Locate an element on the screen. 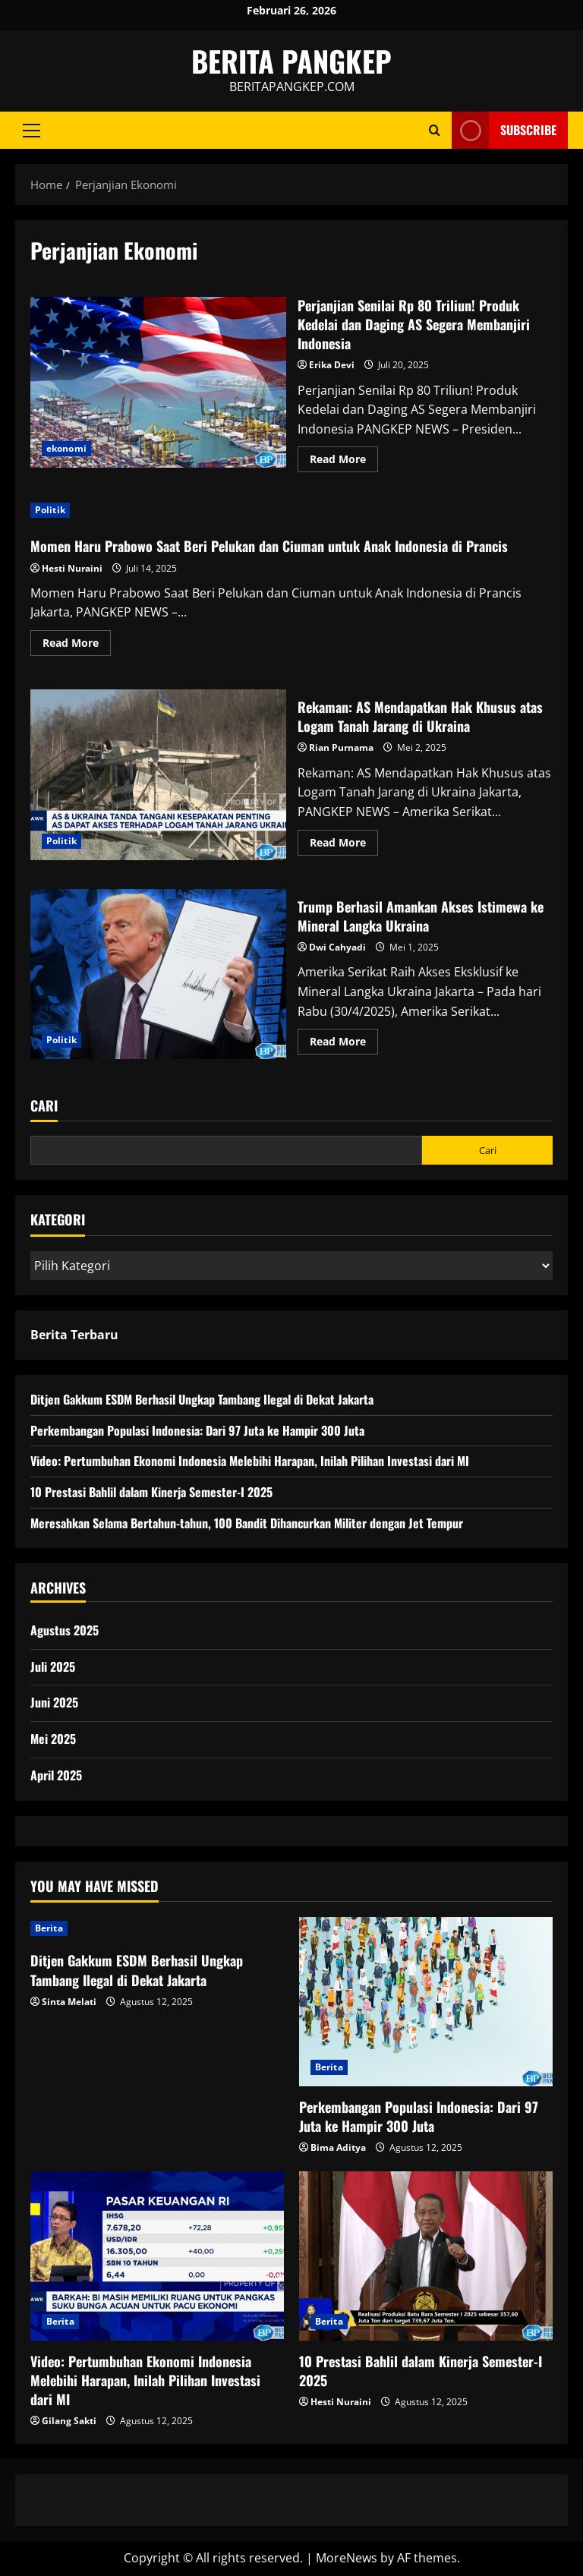  Ditjen Gakkum ESDM Berhasil Ungkap Tambang Ilegal di Dekat Jakarta is located at coordinates (201, 1399).